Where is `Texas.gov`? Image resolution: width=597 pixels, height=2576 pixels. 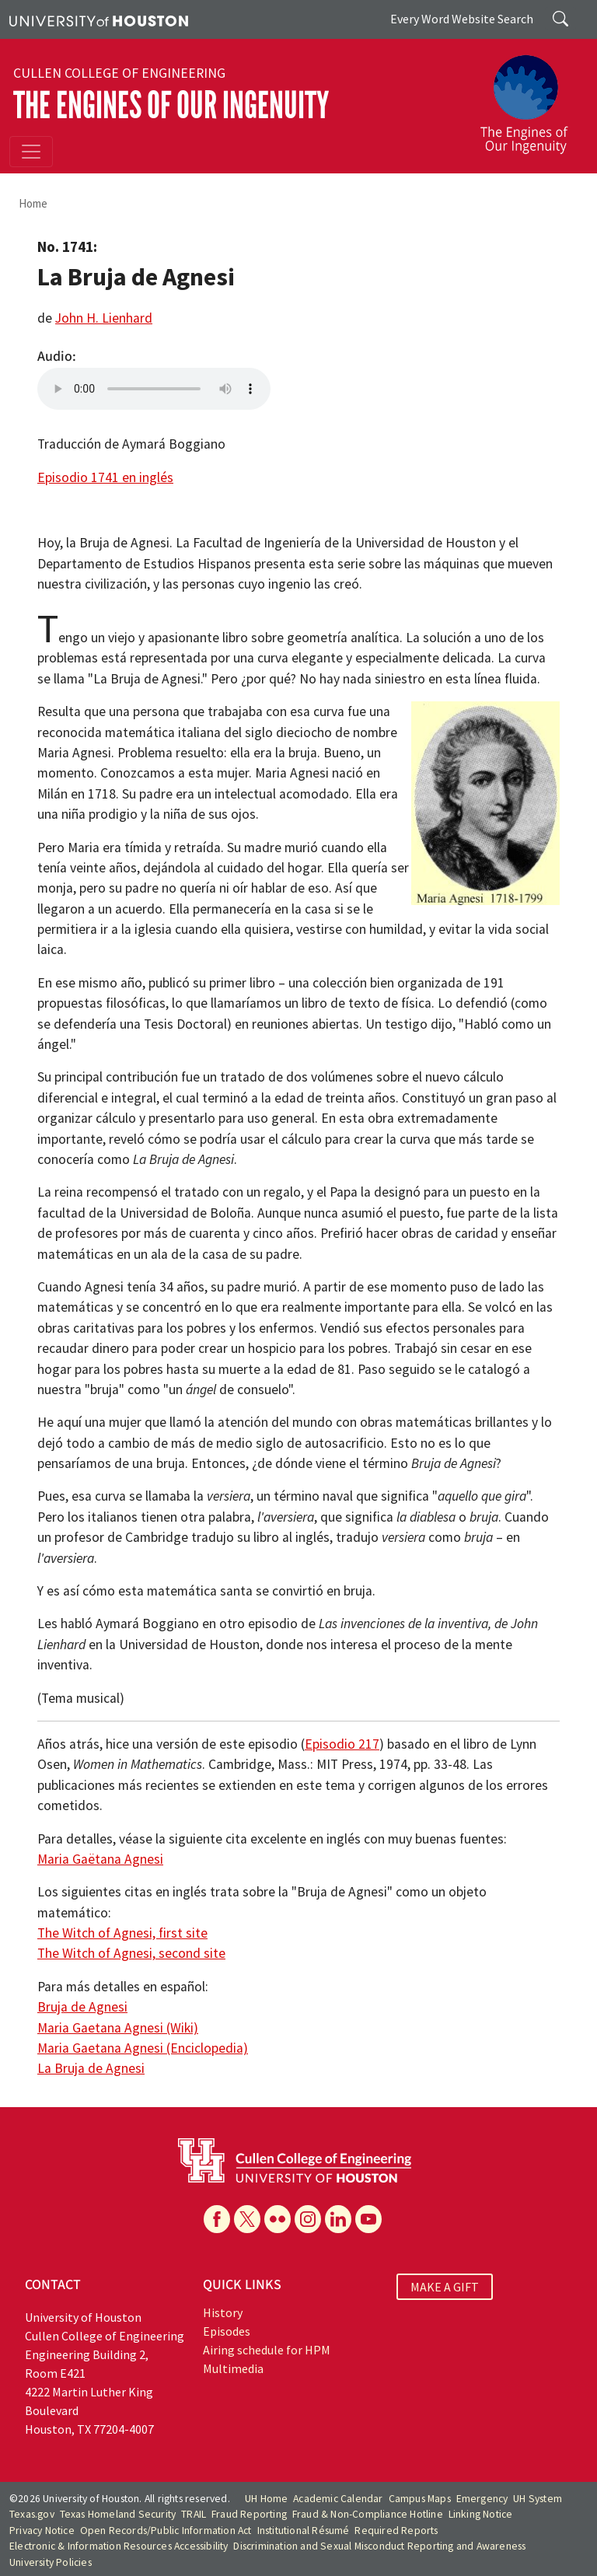
Texas.gov is located at coordinates (31, 2514).